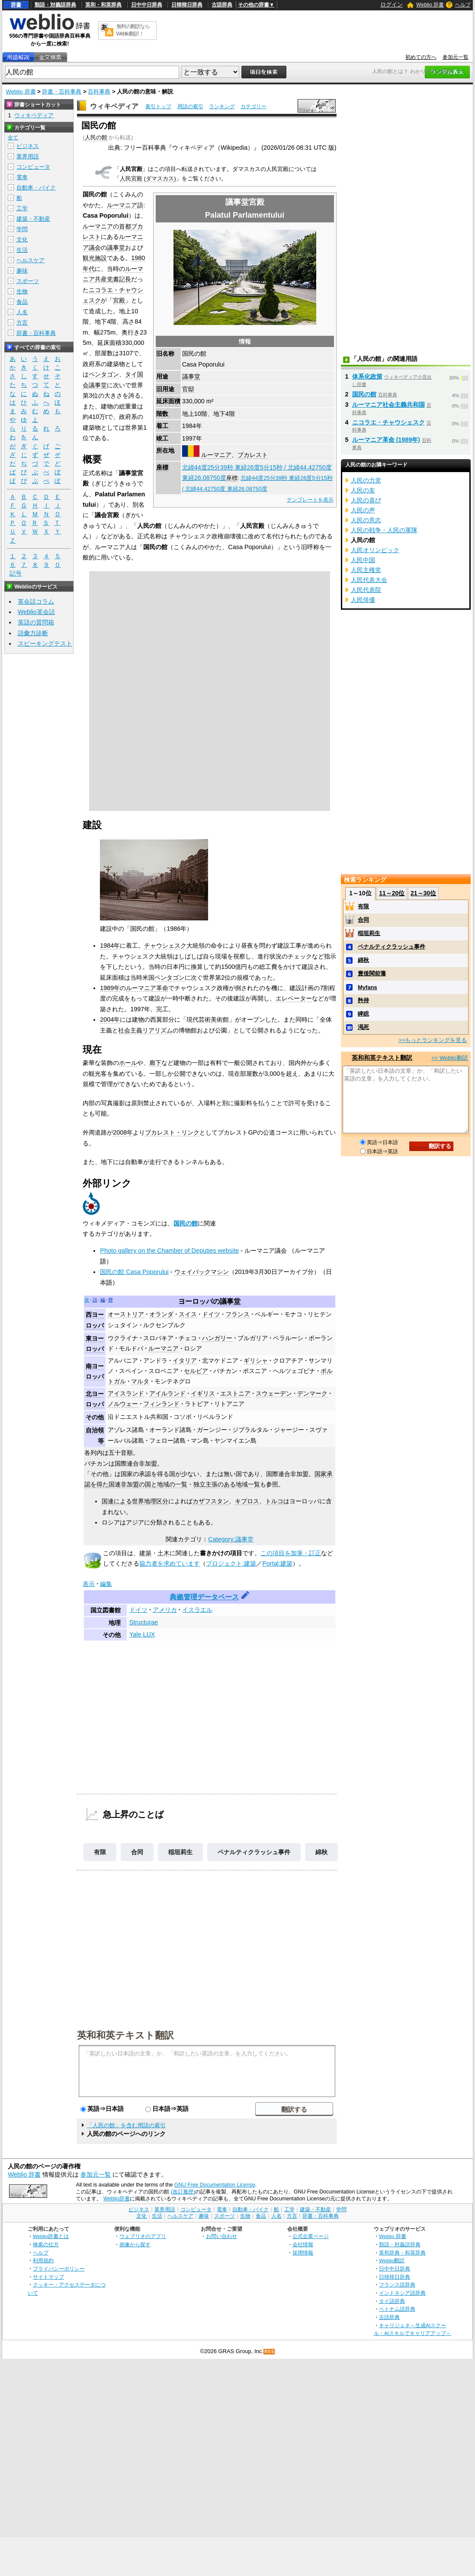  Describe the element at coordinates (363, 1013) in the screenshot. I see `睥睨` at that location.